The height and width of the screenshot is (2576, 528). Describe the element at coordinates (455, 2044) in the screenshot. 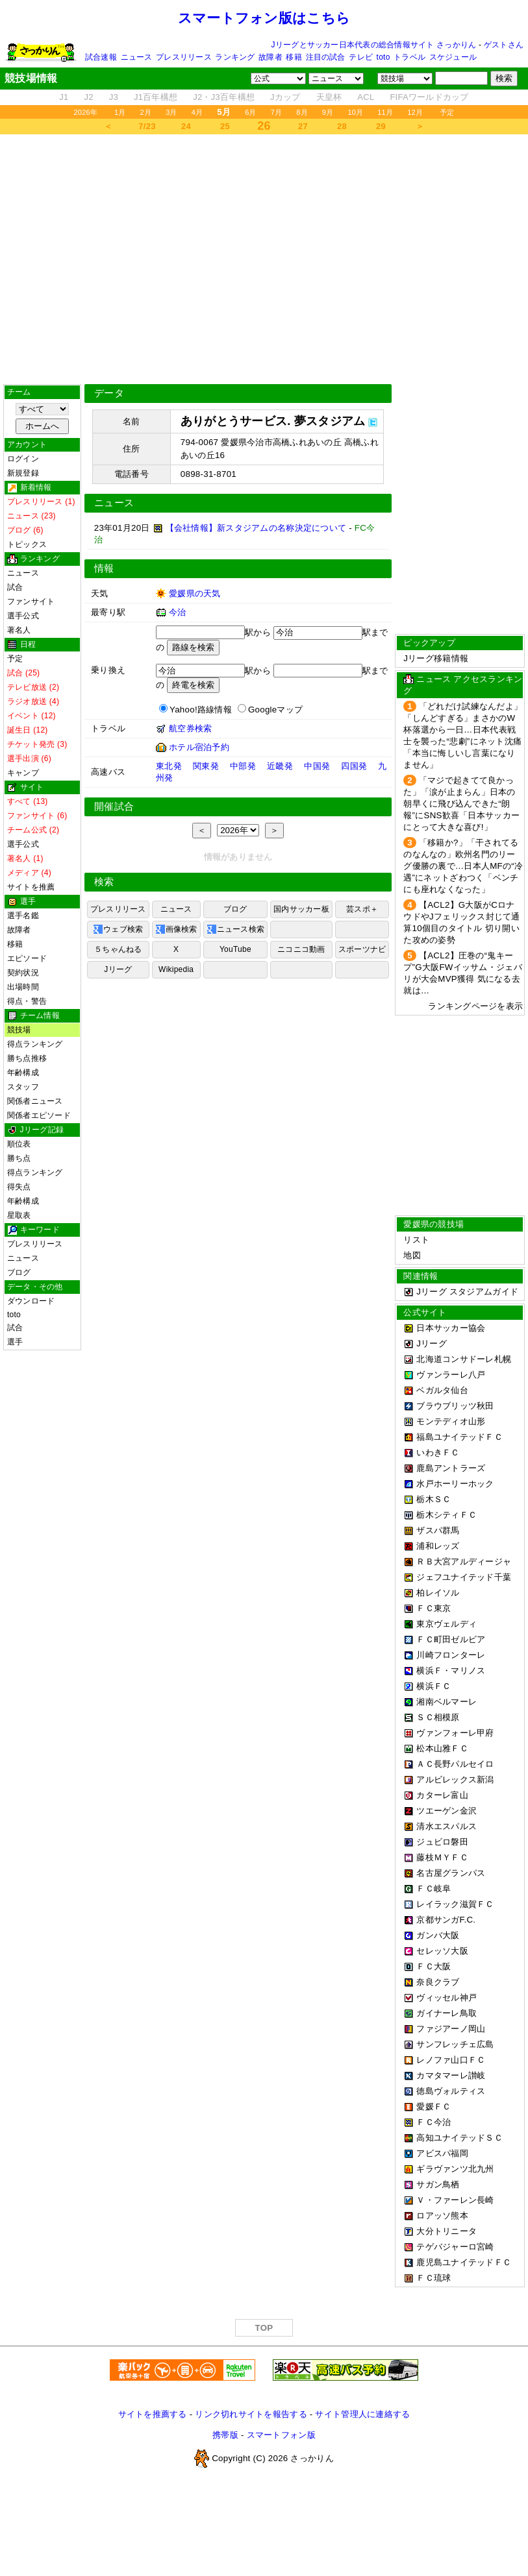

I see `サンフレッチェ広島` at that location.